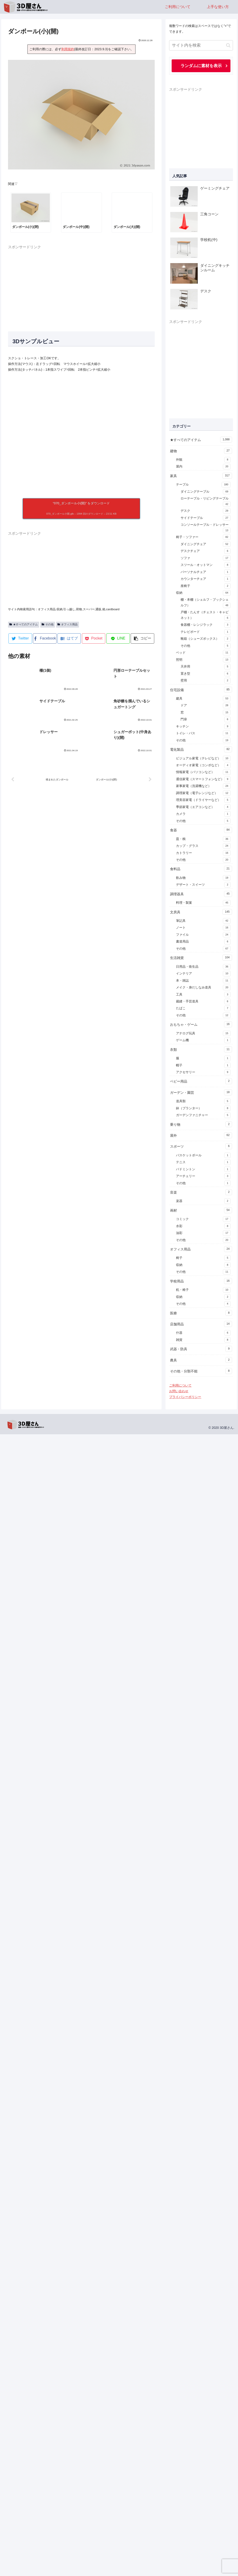 Image resolution: width=238 pixels, height=2576 pixels. Describe the element at coordinates (81, 288) in the screenshot. I see `[Advertisement]` at that location.